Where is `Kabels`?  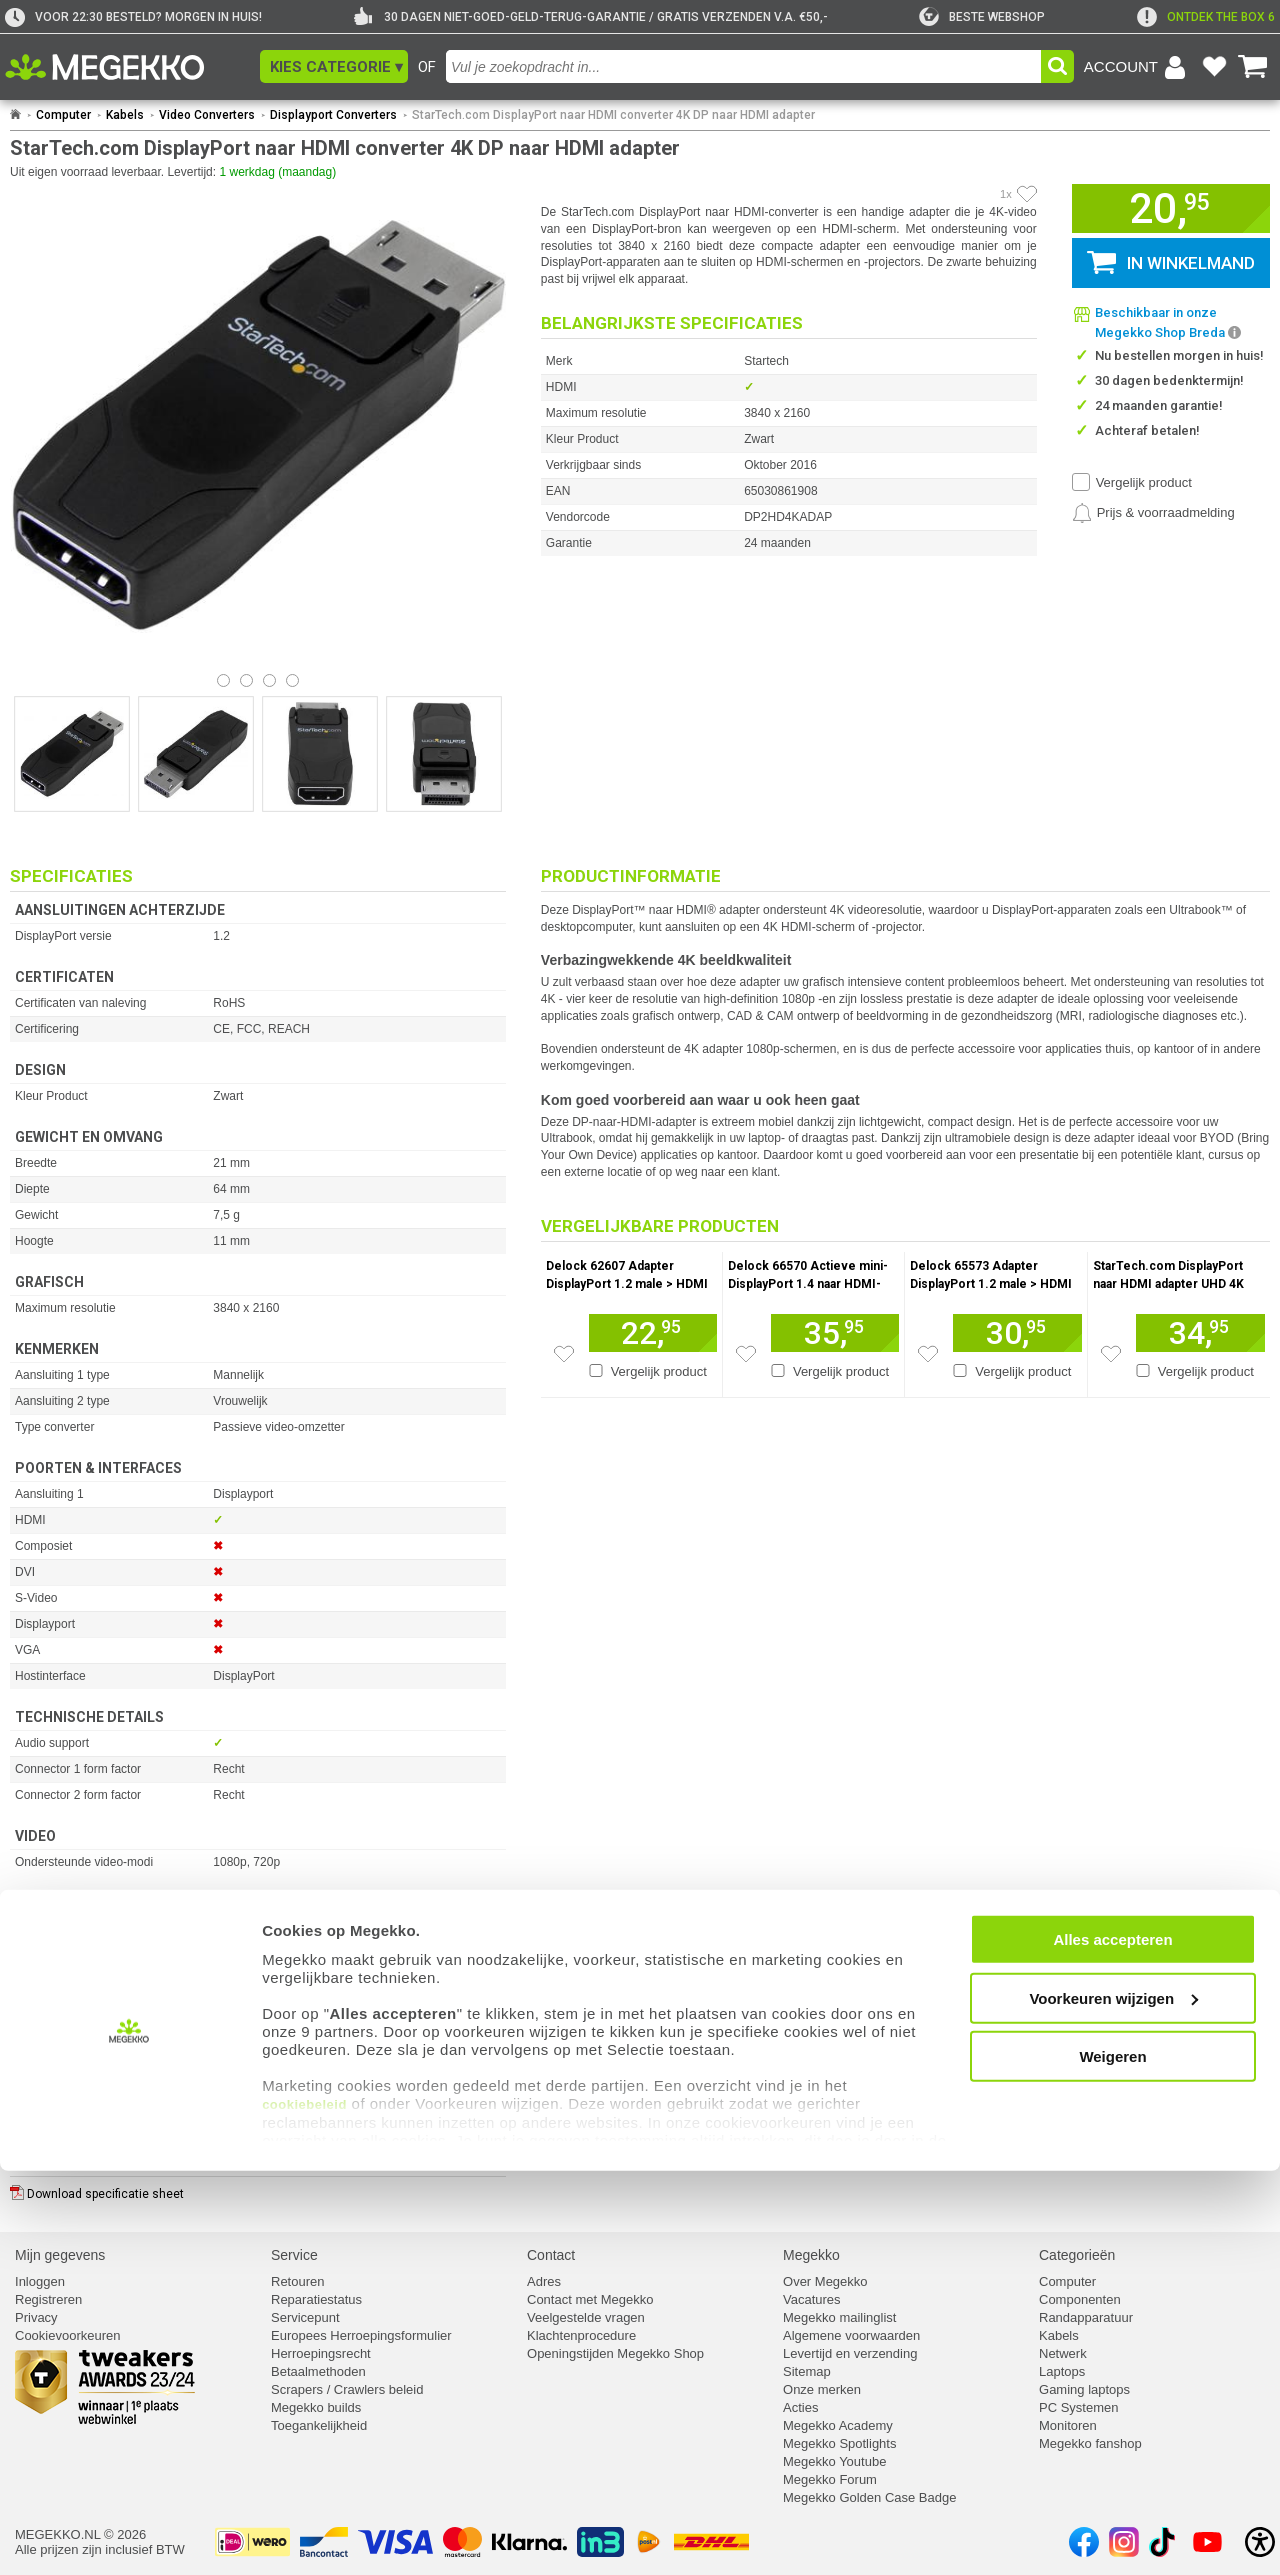 Kabels is located at coordinates (125, 115).